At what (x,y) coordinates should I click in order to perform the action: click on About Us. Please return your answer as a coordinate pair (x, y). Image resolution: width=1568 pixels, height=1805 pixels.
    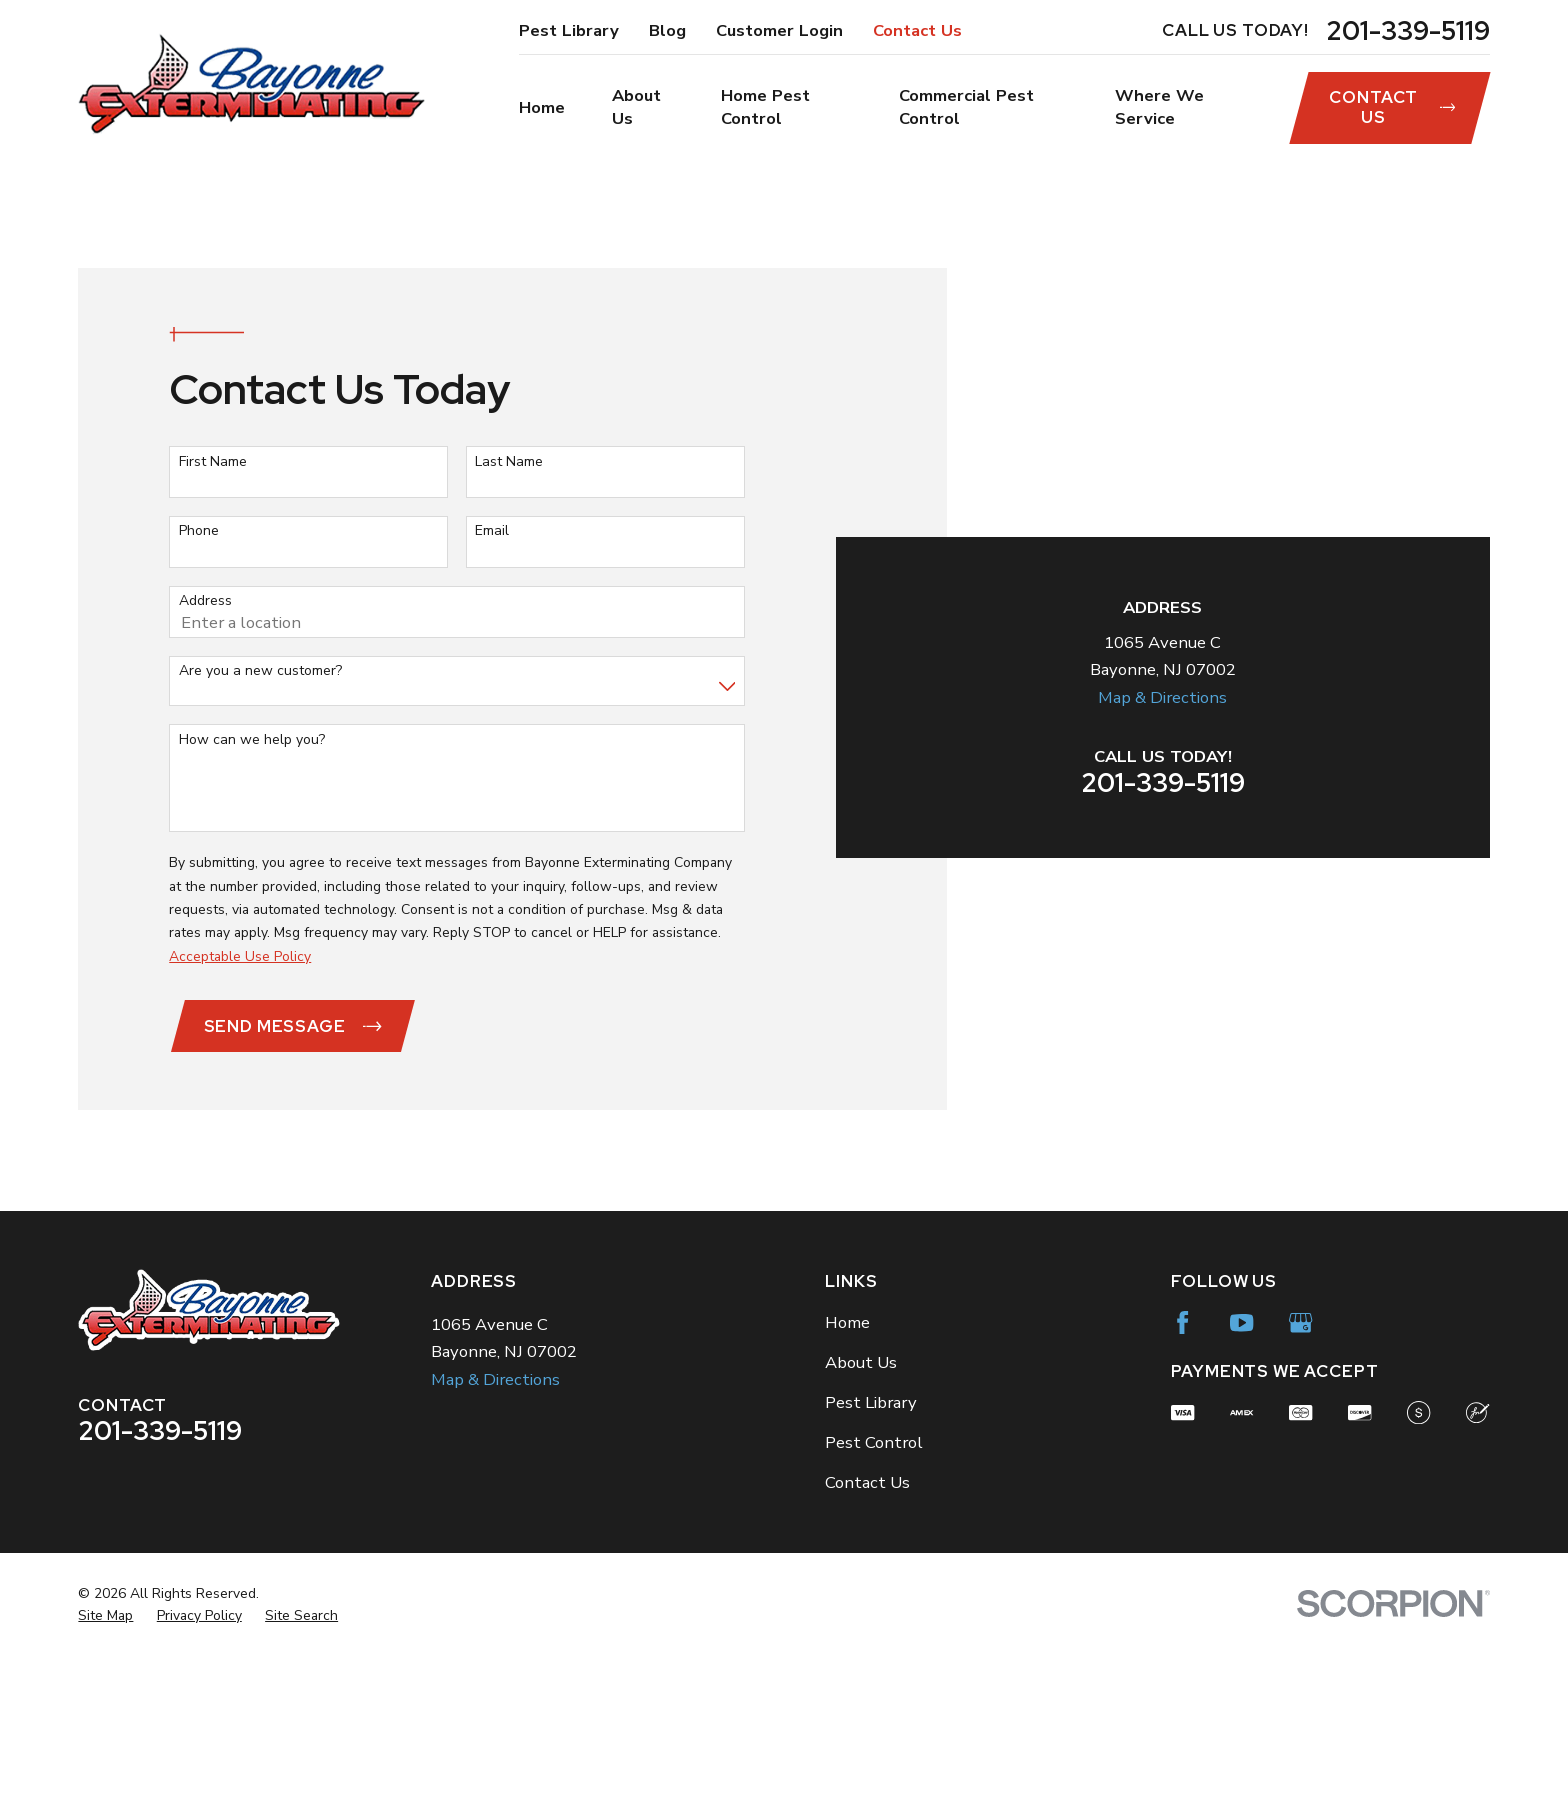
    Looking at the image, I should click on (861, 1512).